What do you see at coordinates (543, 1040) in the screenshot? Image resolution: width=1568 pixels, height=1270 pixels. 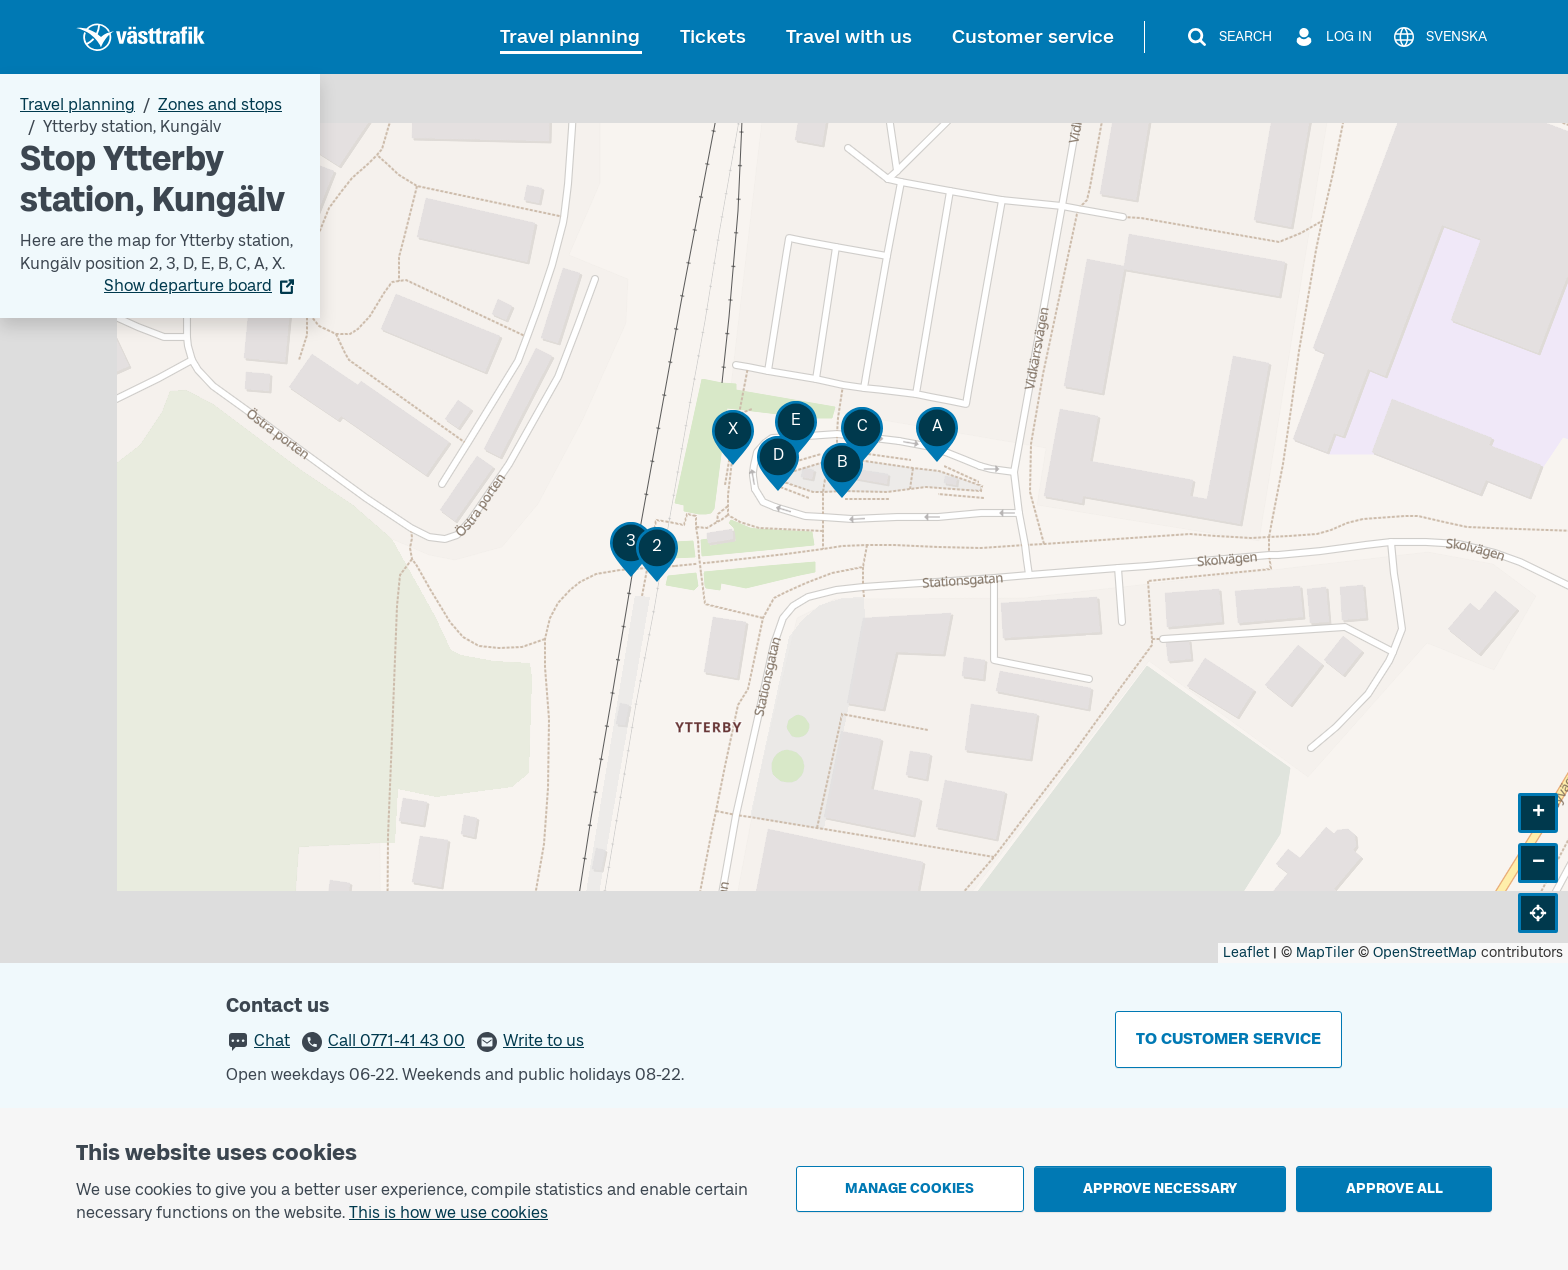 I see `Write to us` at bounding box center [543, 1040].